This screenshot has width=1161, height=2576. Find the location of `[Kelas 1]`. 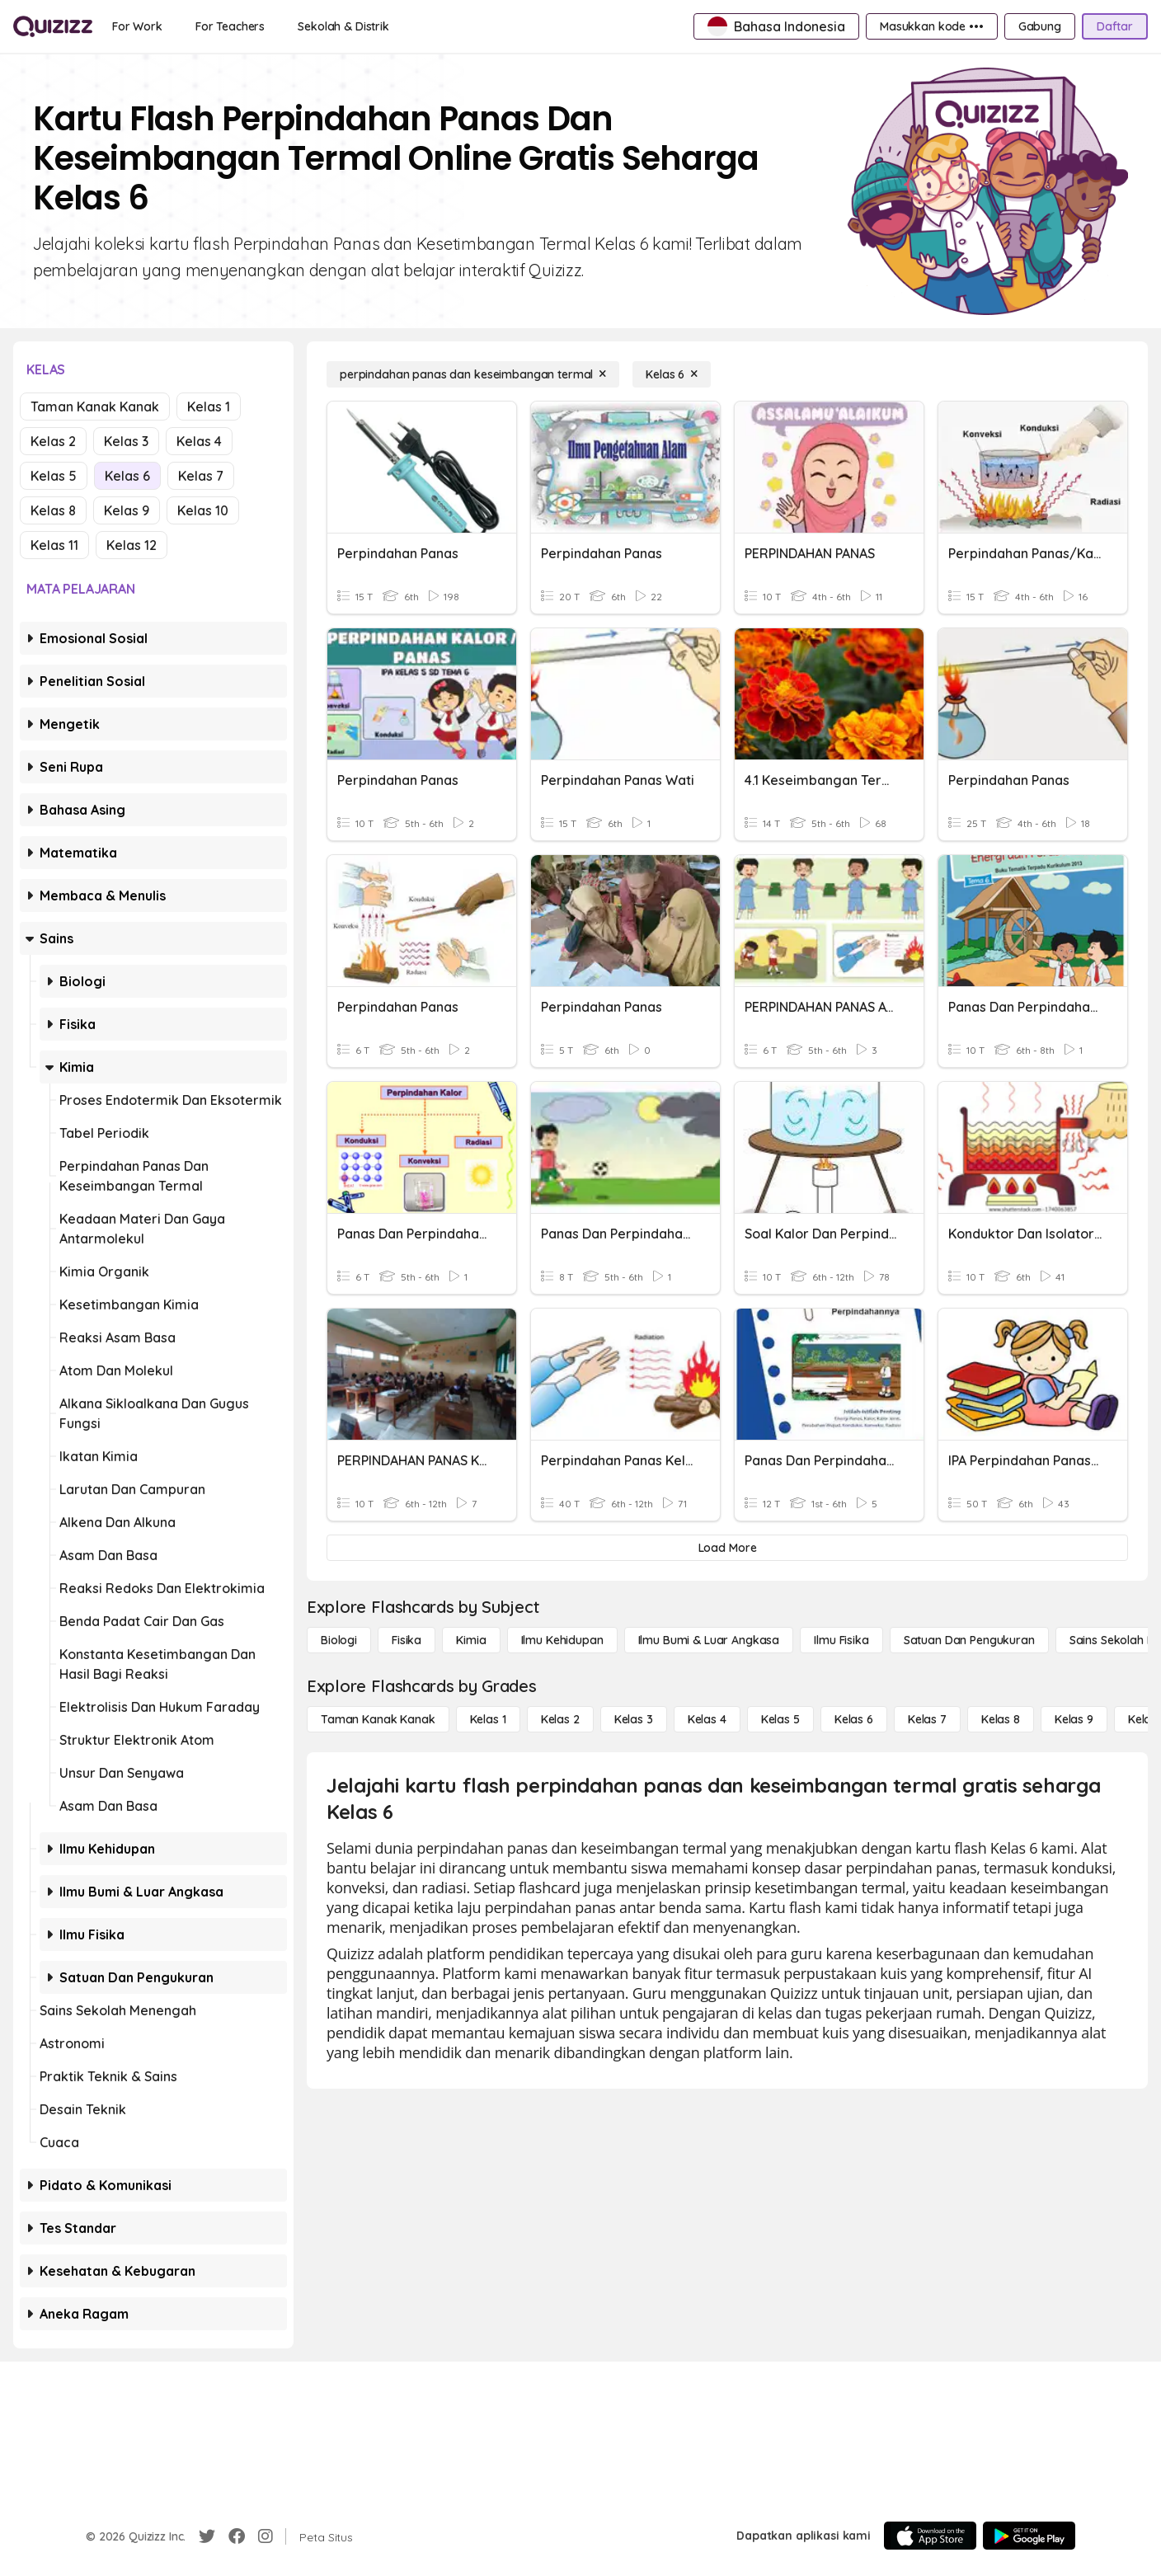

[Kelas 1] is located at coordinates (488, 1719).